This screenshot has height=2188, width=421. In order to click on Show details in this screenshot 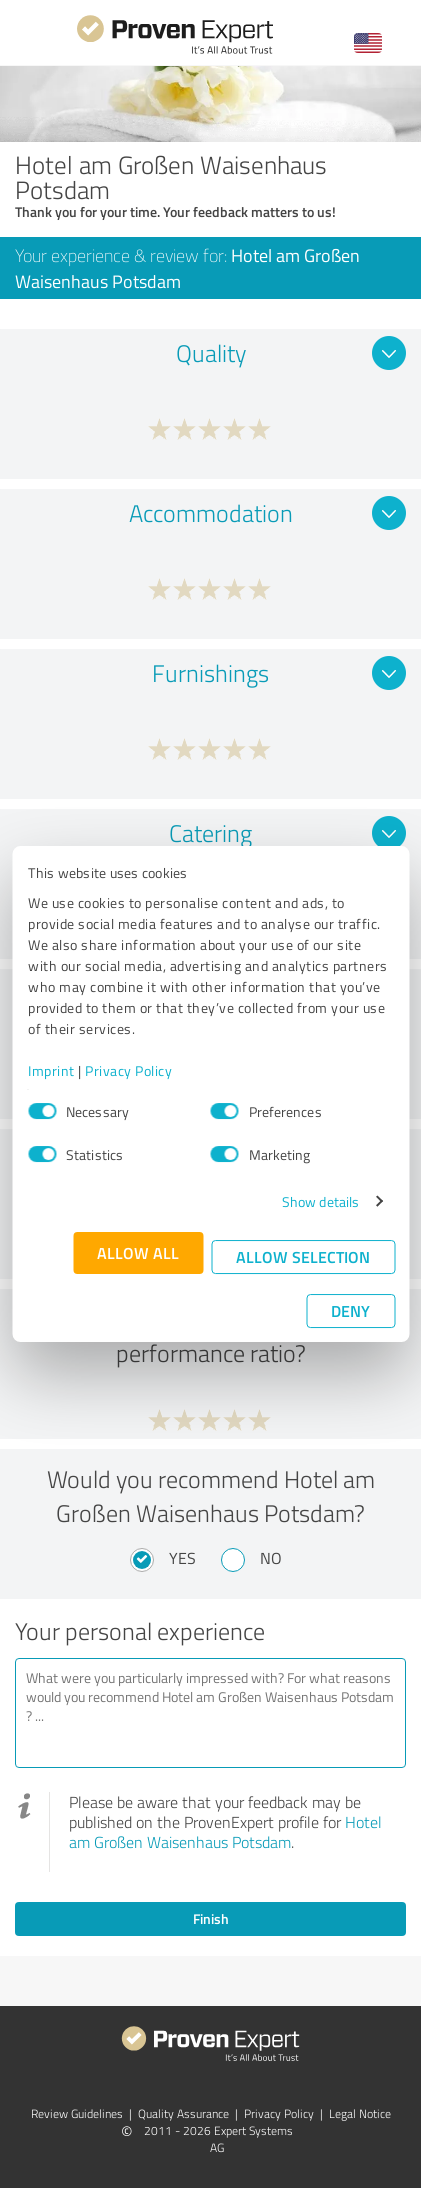, I will do `click(320, 1201)`.